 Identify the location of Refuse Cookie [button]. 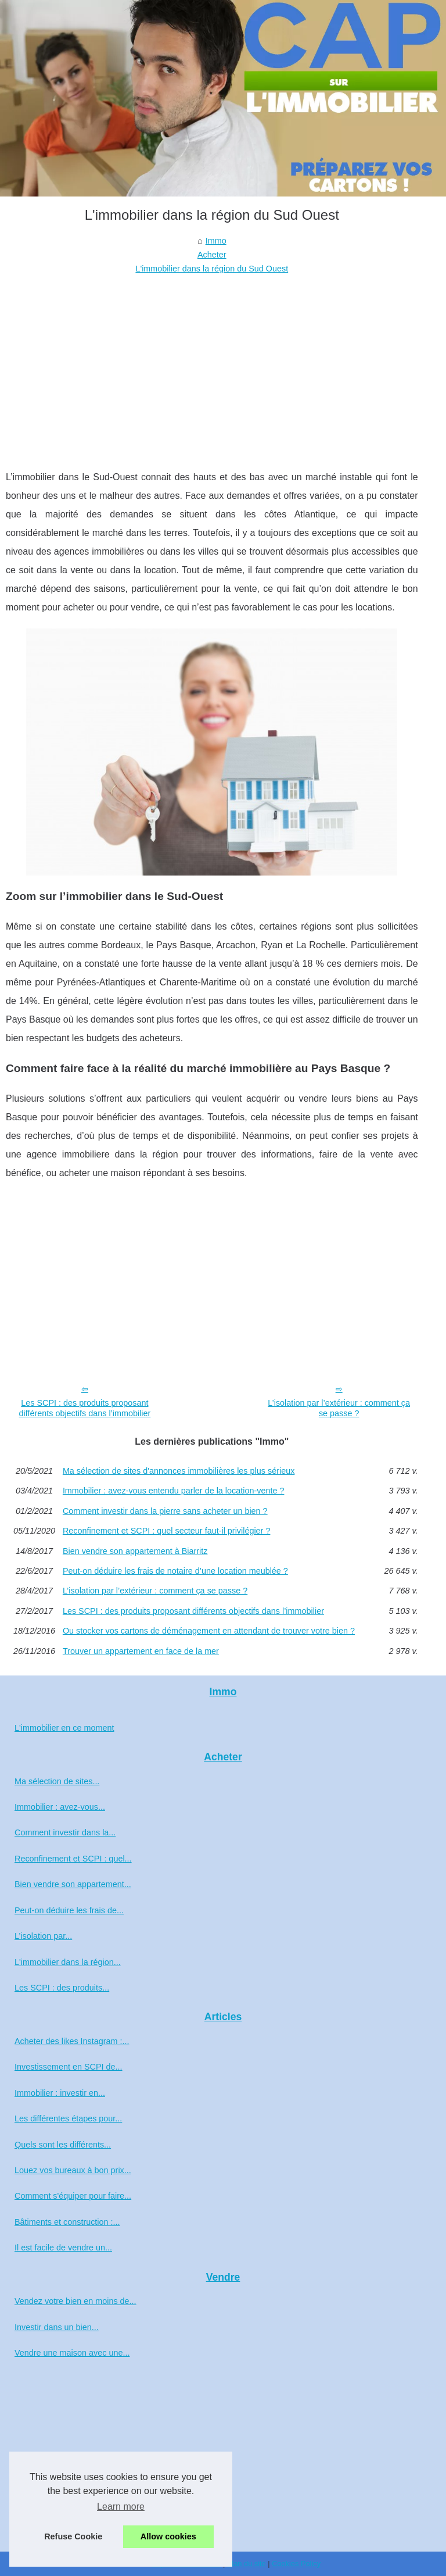
(73, 2536).